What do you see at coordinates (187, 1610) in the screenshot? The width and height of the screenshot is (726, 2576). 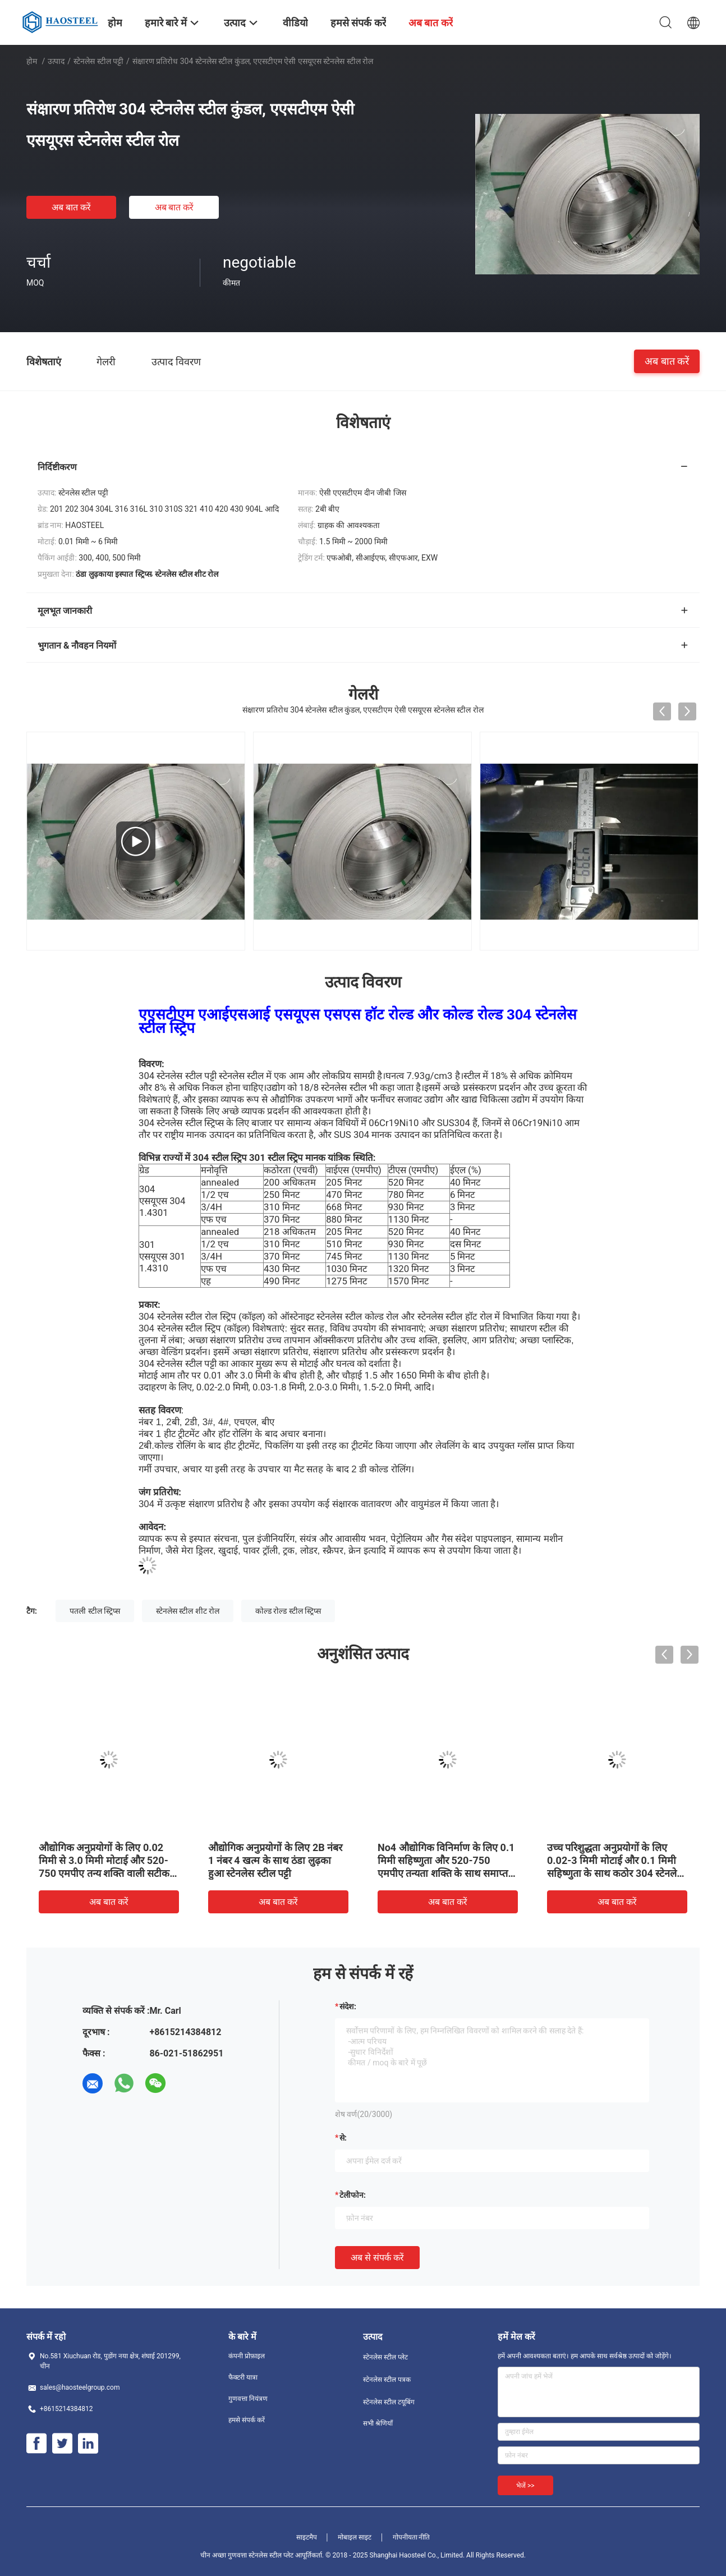 I see `स्टेनलेस स्टील शीट रोल` at bounding box center [187, 1610].